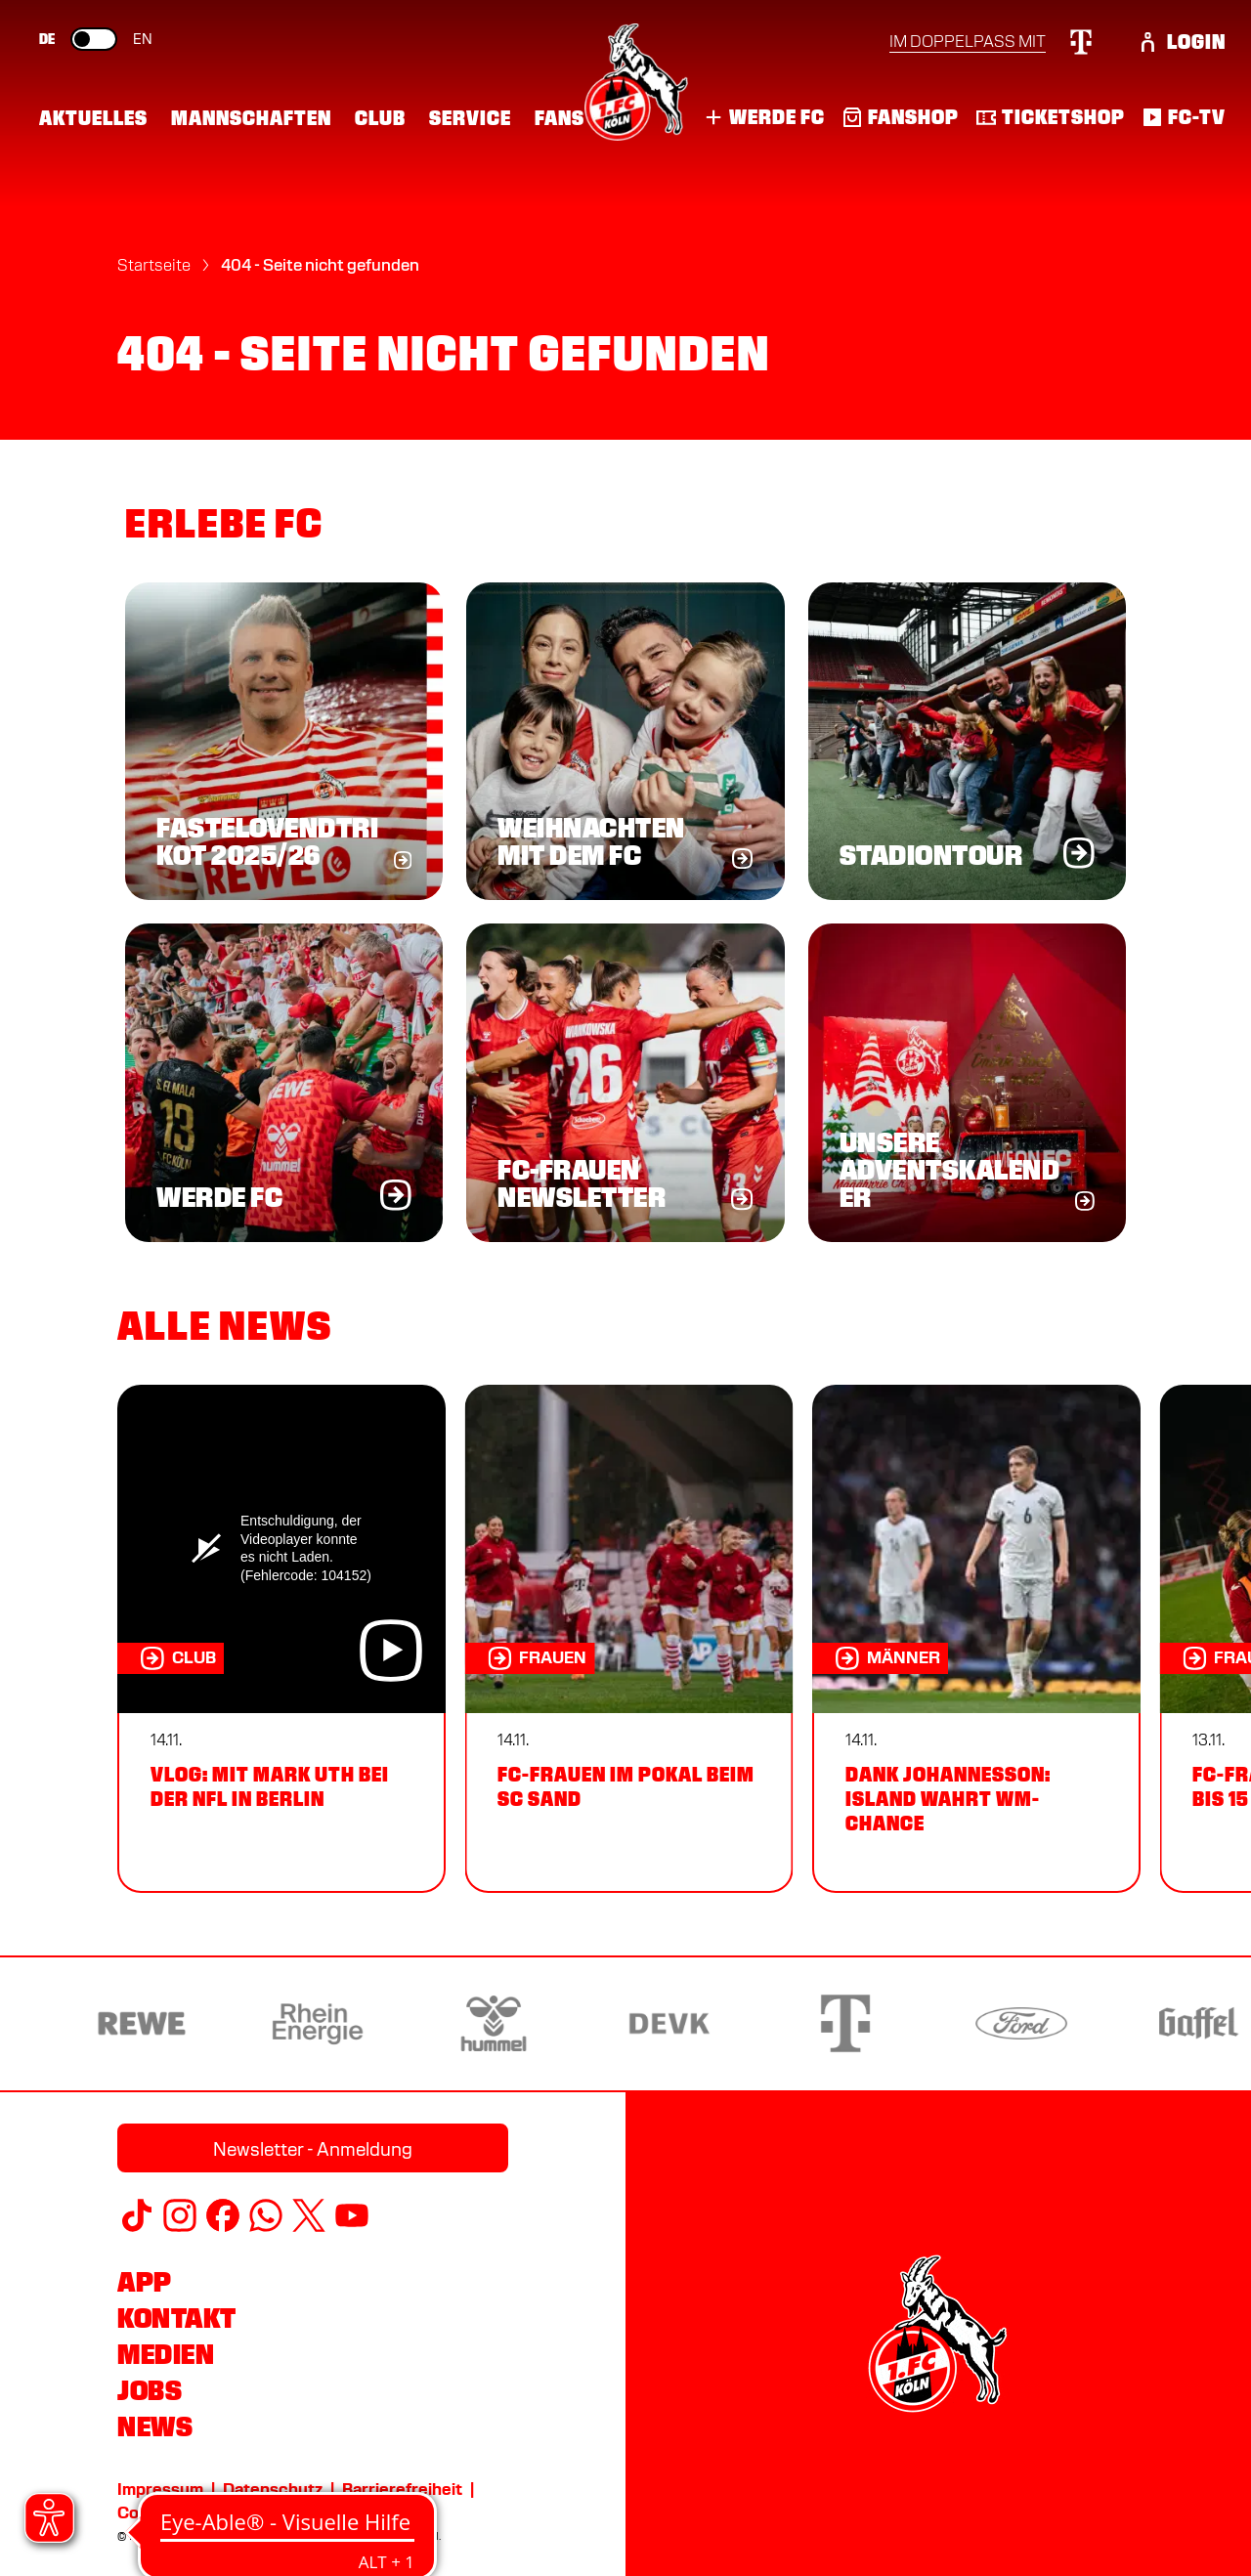  Describe the element at coordinates (155, 2426) in the screenshot. I see `News` at that location.